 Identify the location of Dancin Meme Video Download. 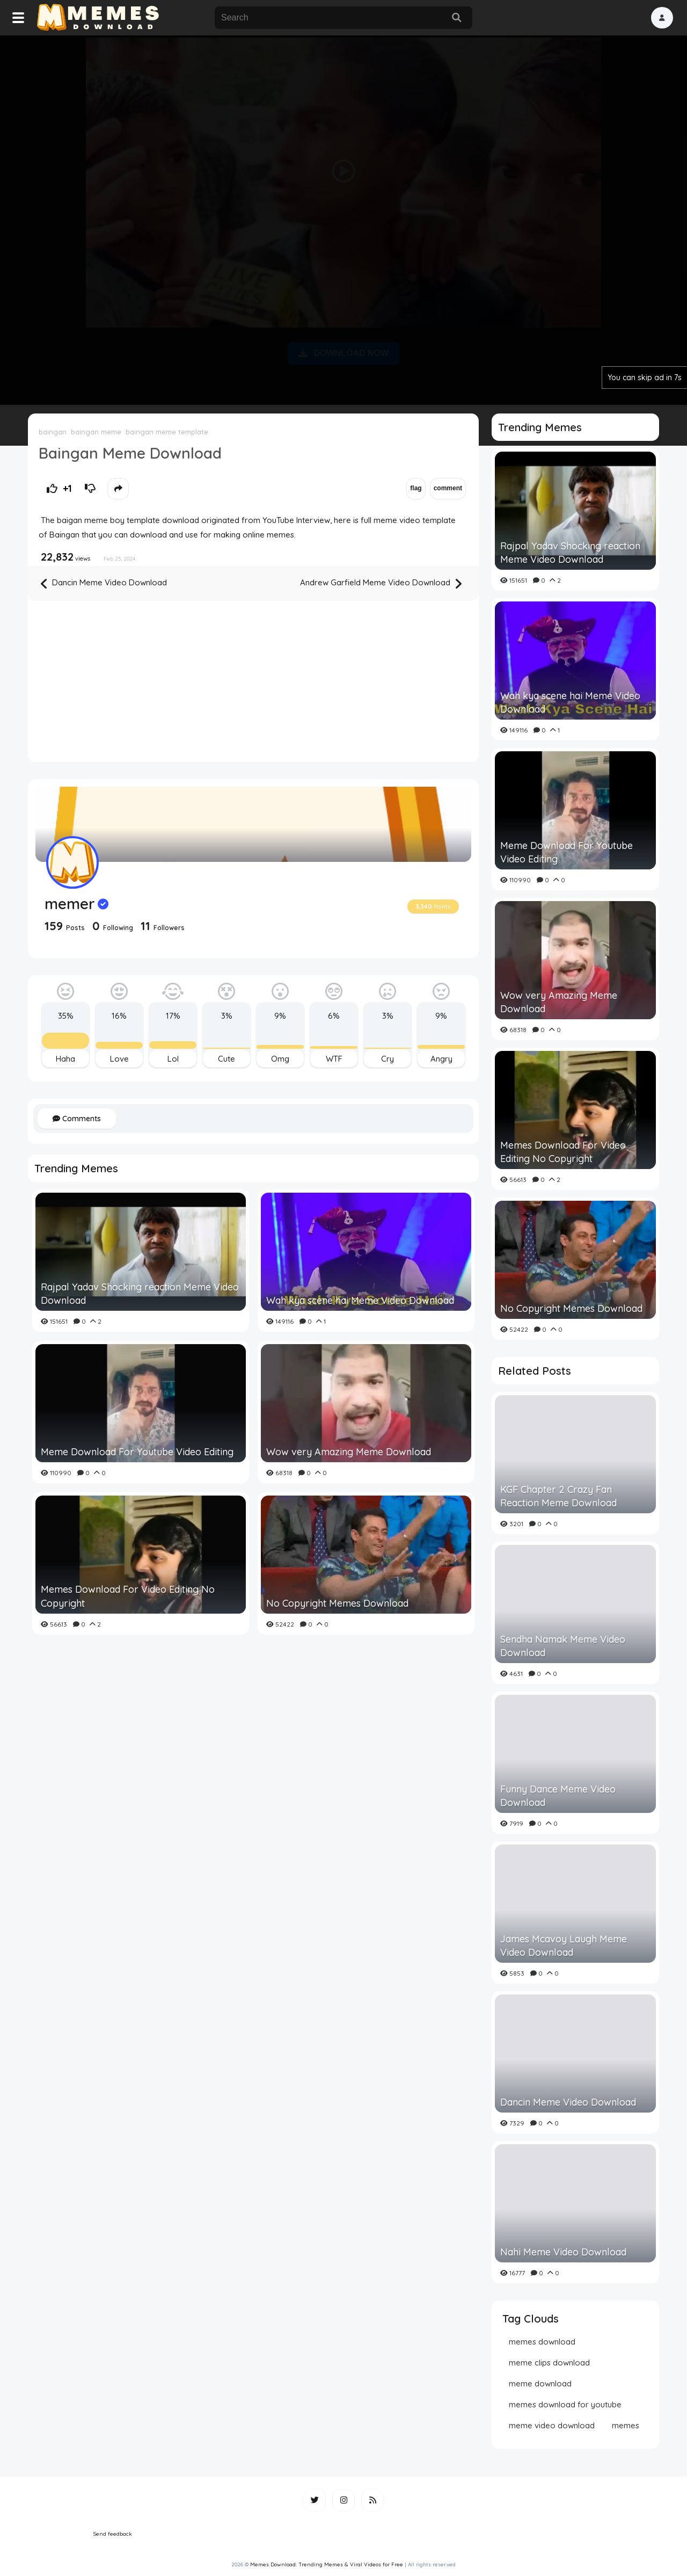
(104, 583).